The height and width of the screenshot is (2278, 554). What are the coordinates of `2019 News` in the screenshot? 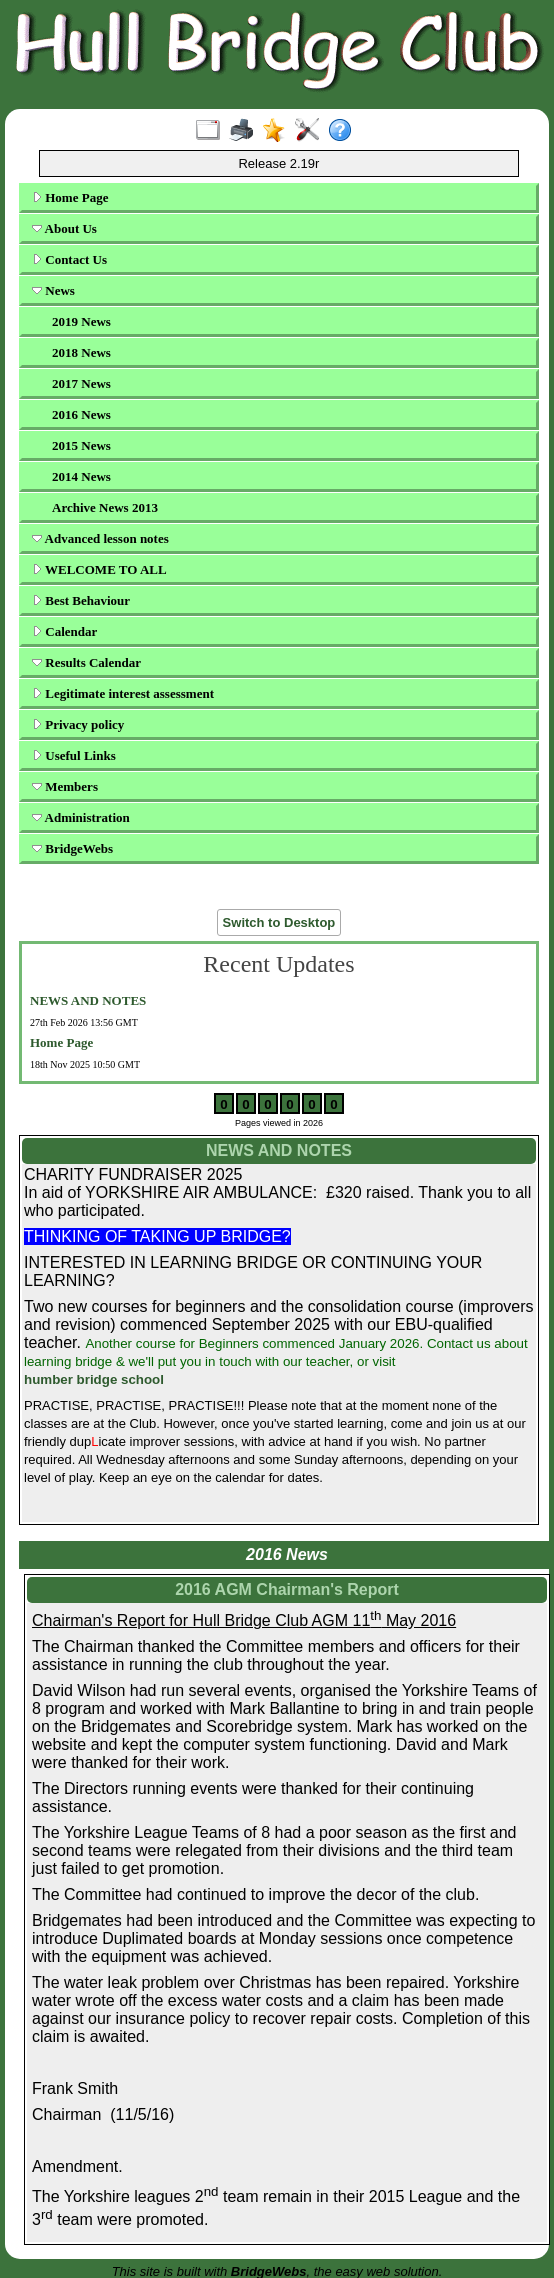 It's located at (81, 321).